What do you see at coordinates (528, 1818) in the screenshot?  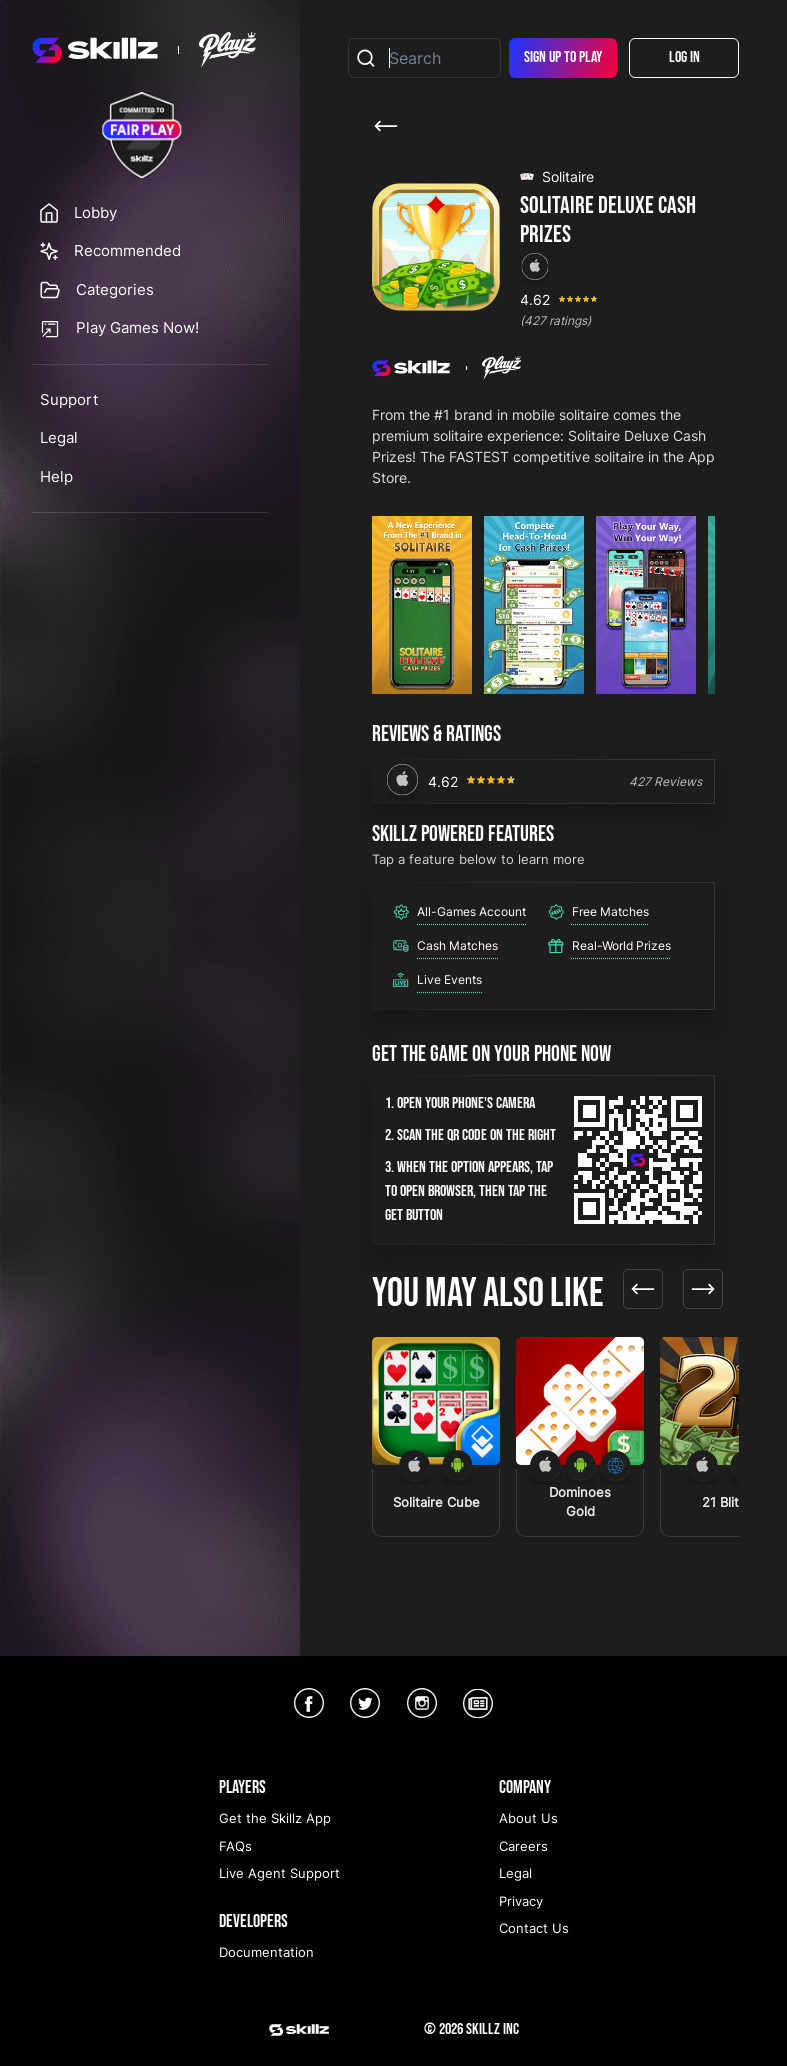 I see `About Us` at bounding box center [528, 1818].